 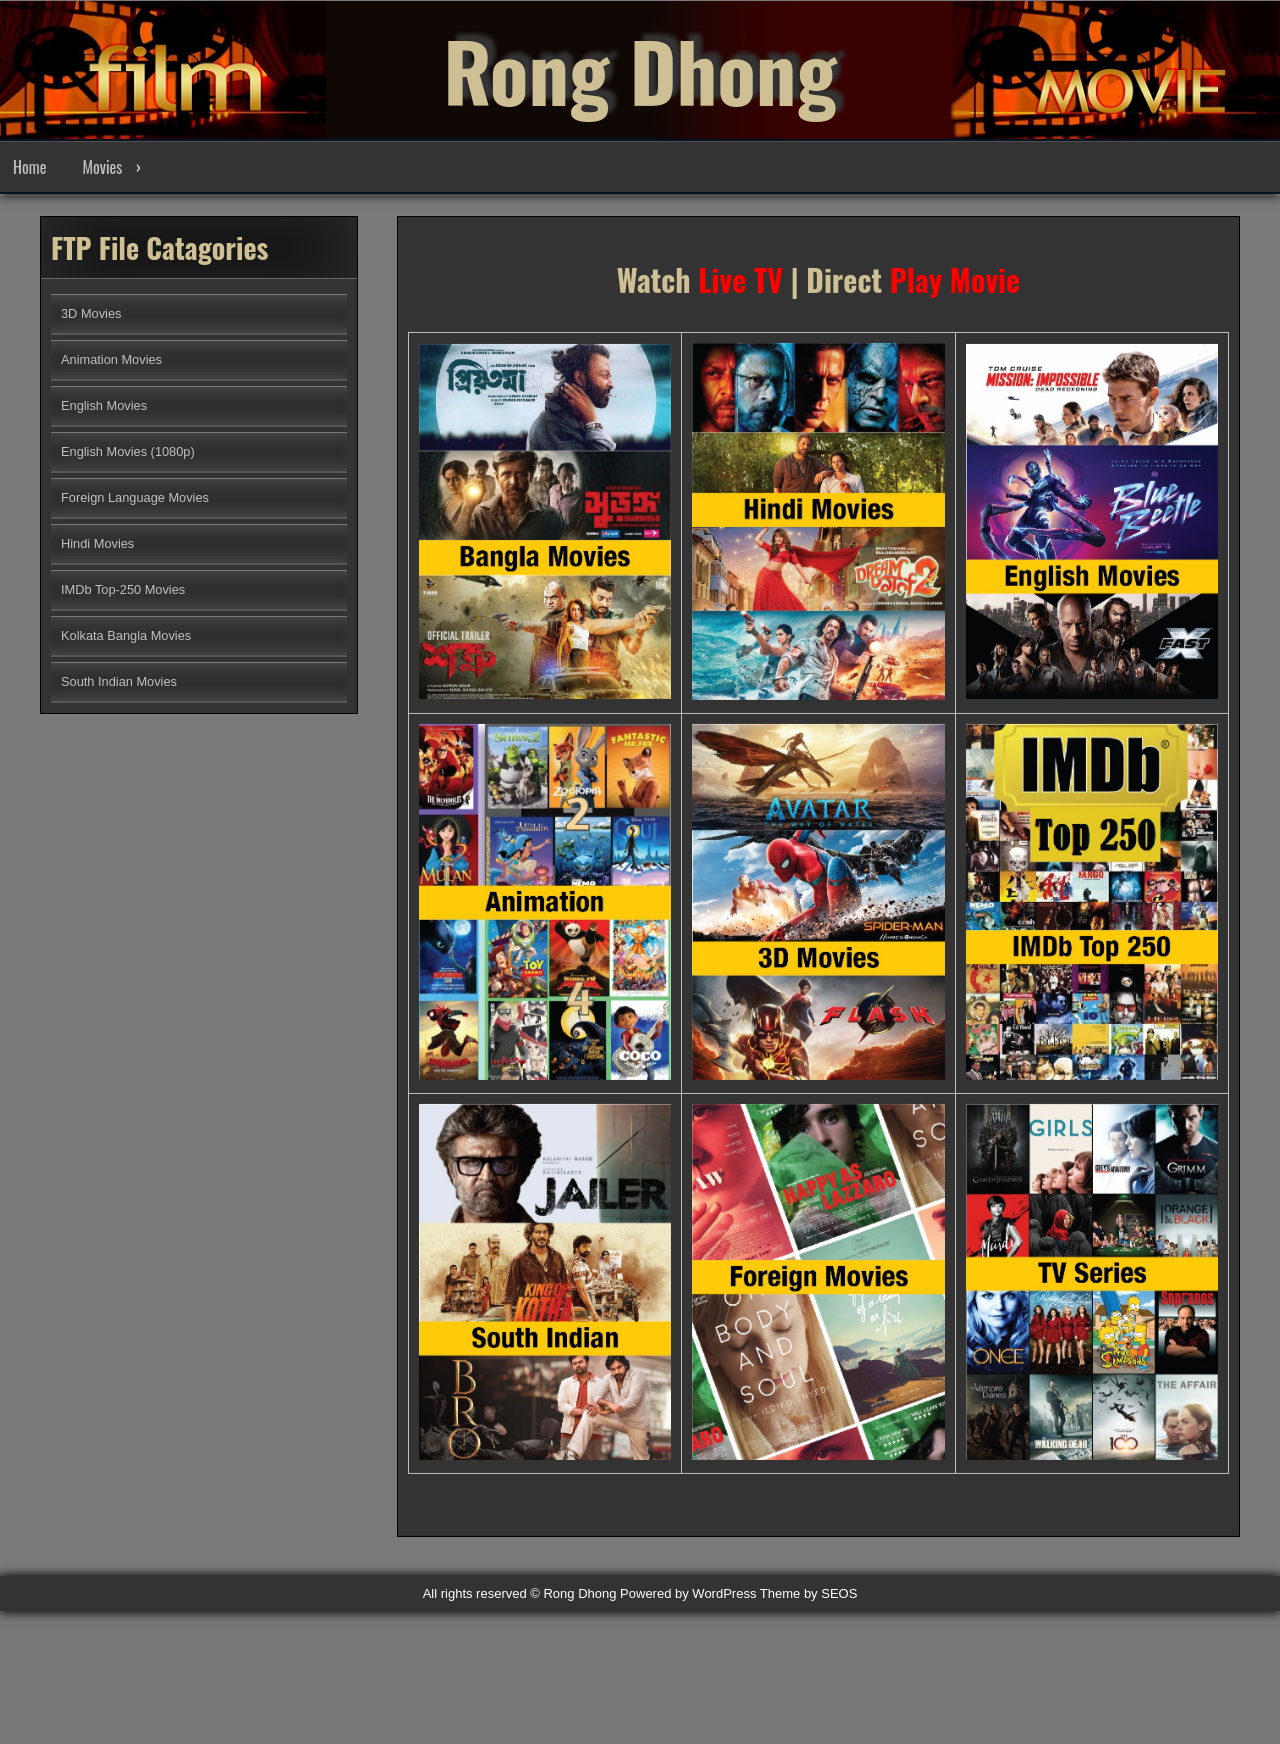 I want to click on English Movies, so click(x=104, y=405).